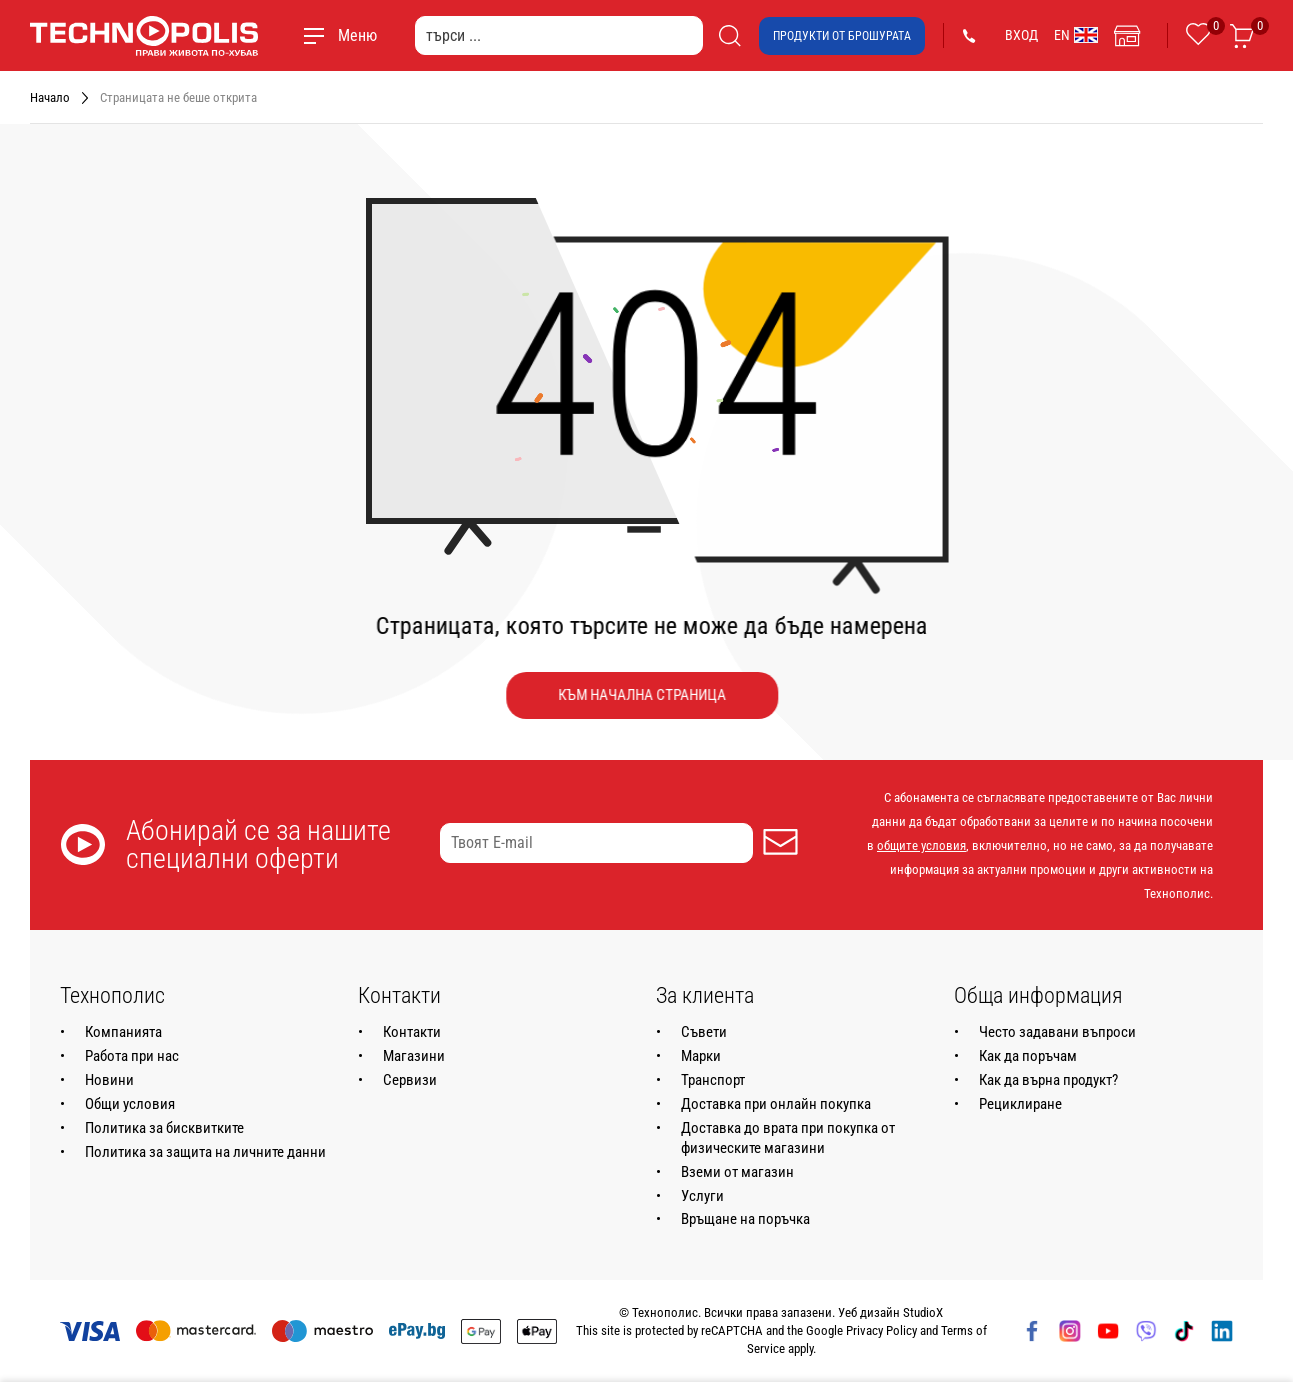 Image resolution: width=1293 pixels, height=1382 pixels. Describe the element at coordinates (130, 1104) in the screenshot. I see `Общи условия` at that location.